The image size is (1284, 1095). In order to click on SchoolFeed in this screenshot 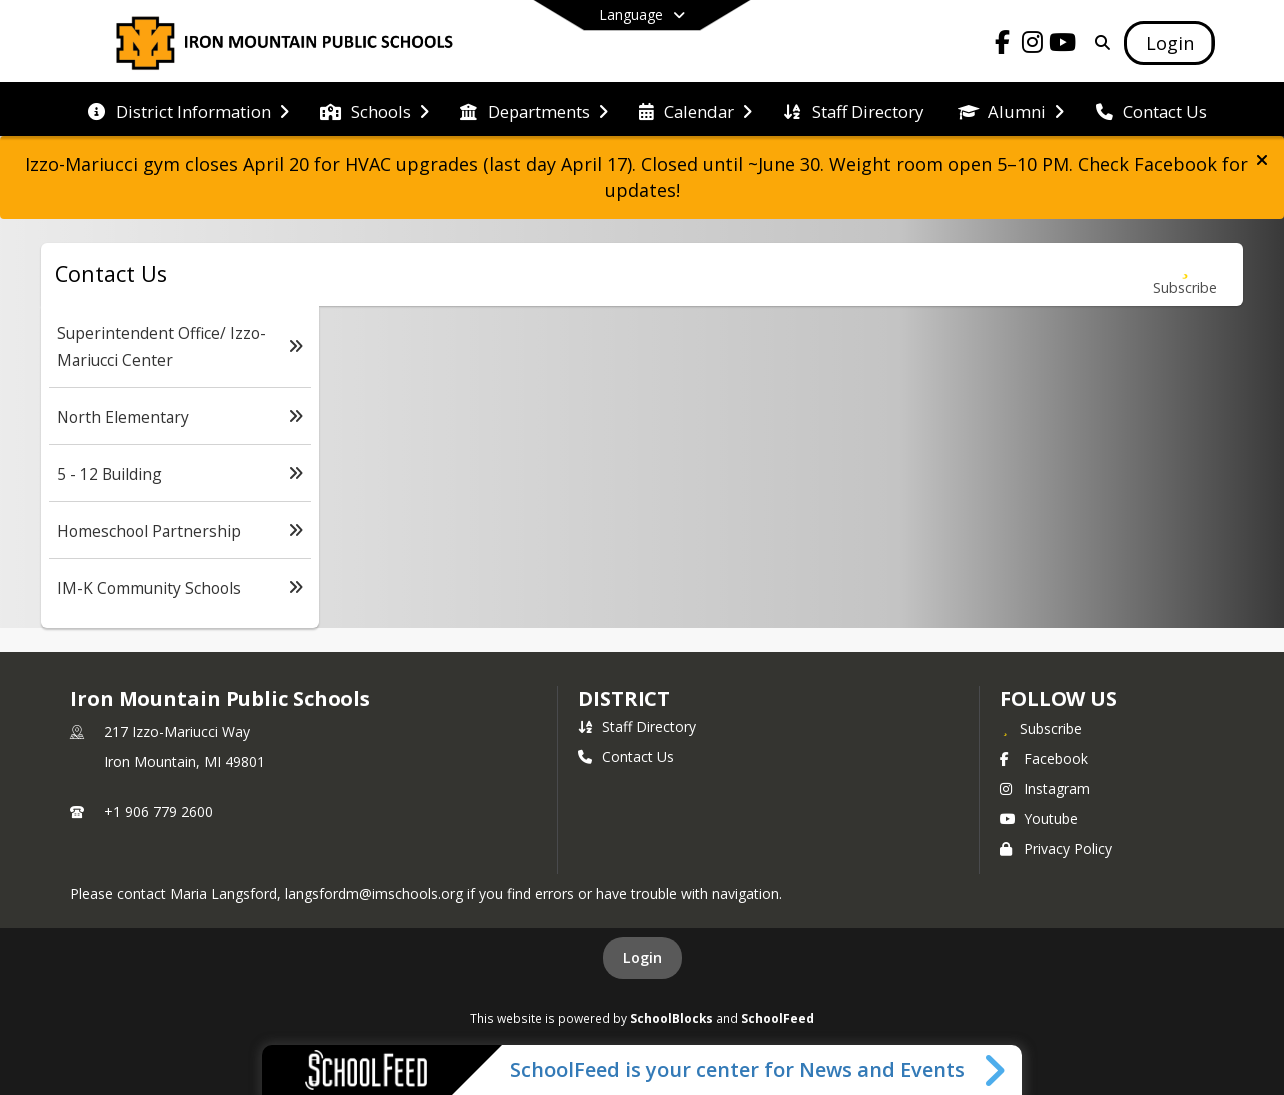, I will do `click(777, 1018)`.